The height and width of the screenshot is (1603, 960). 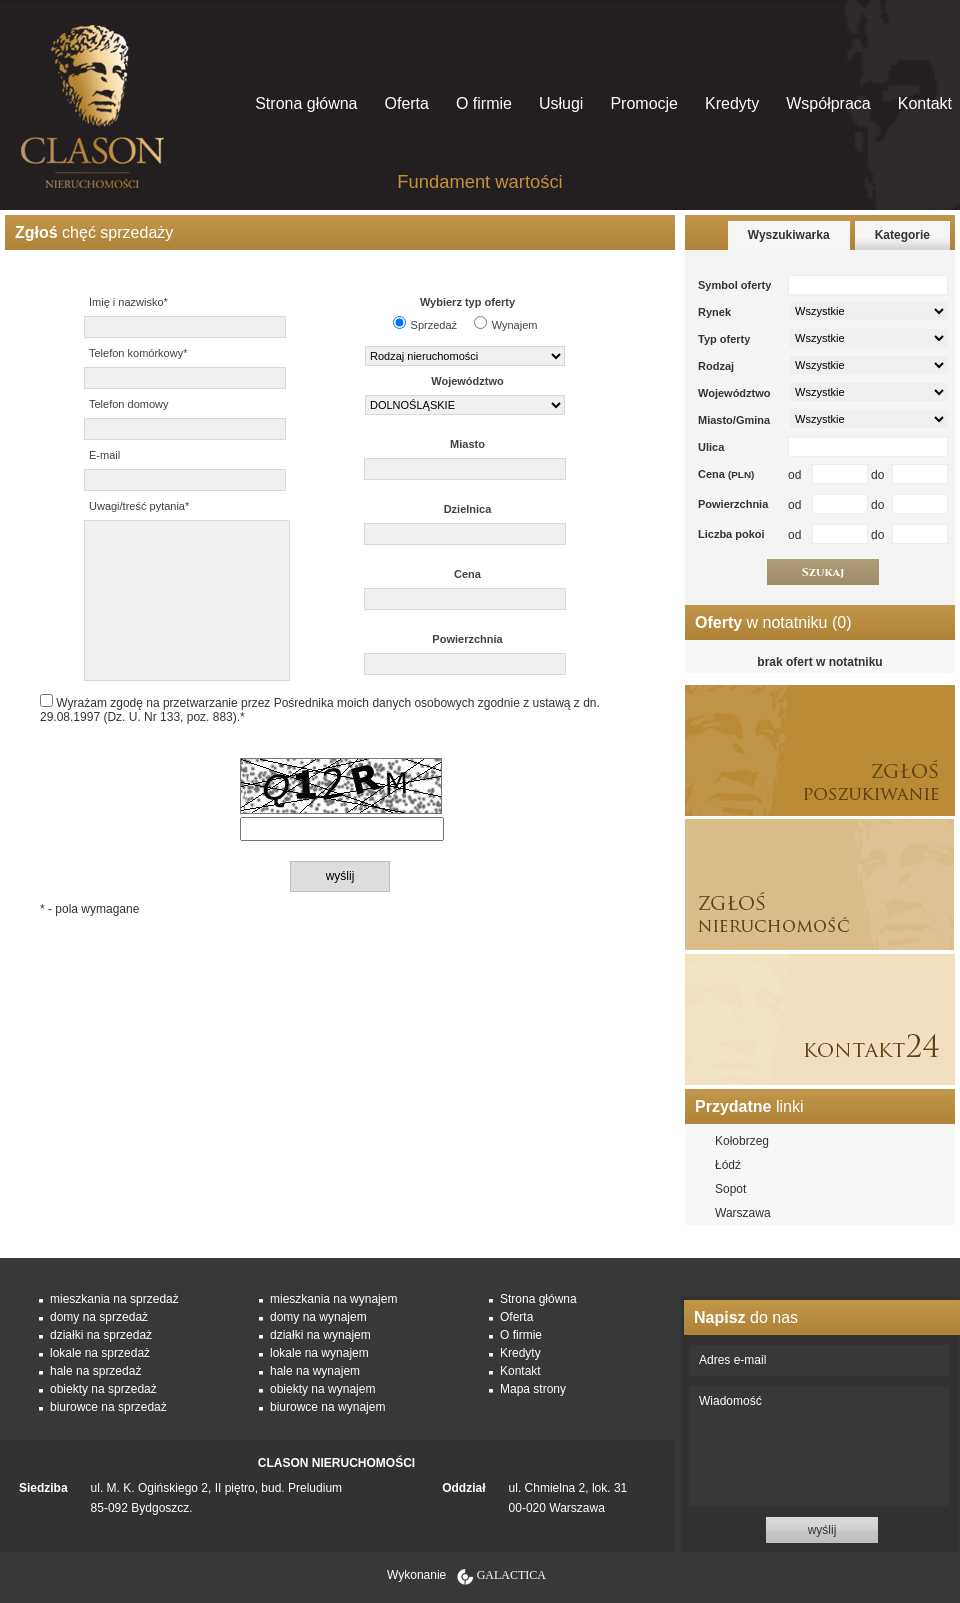 I want to click on Kołobrzeg, so click(x=742, y=1141).